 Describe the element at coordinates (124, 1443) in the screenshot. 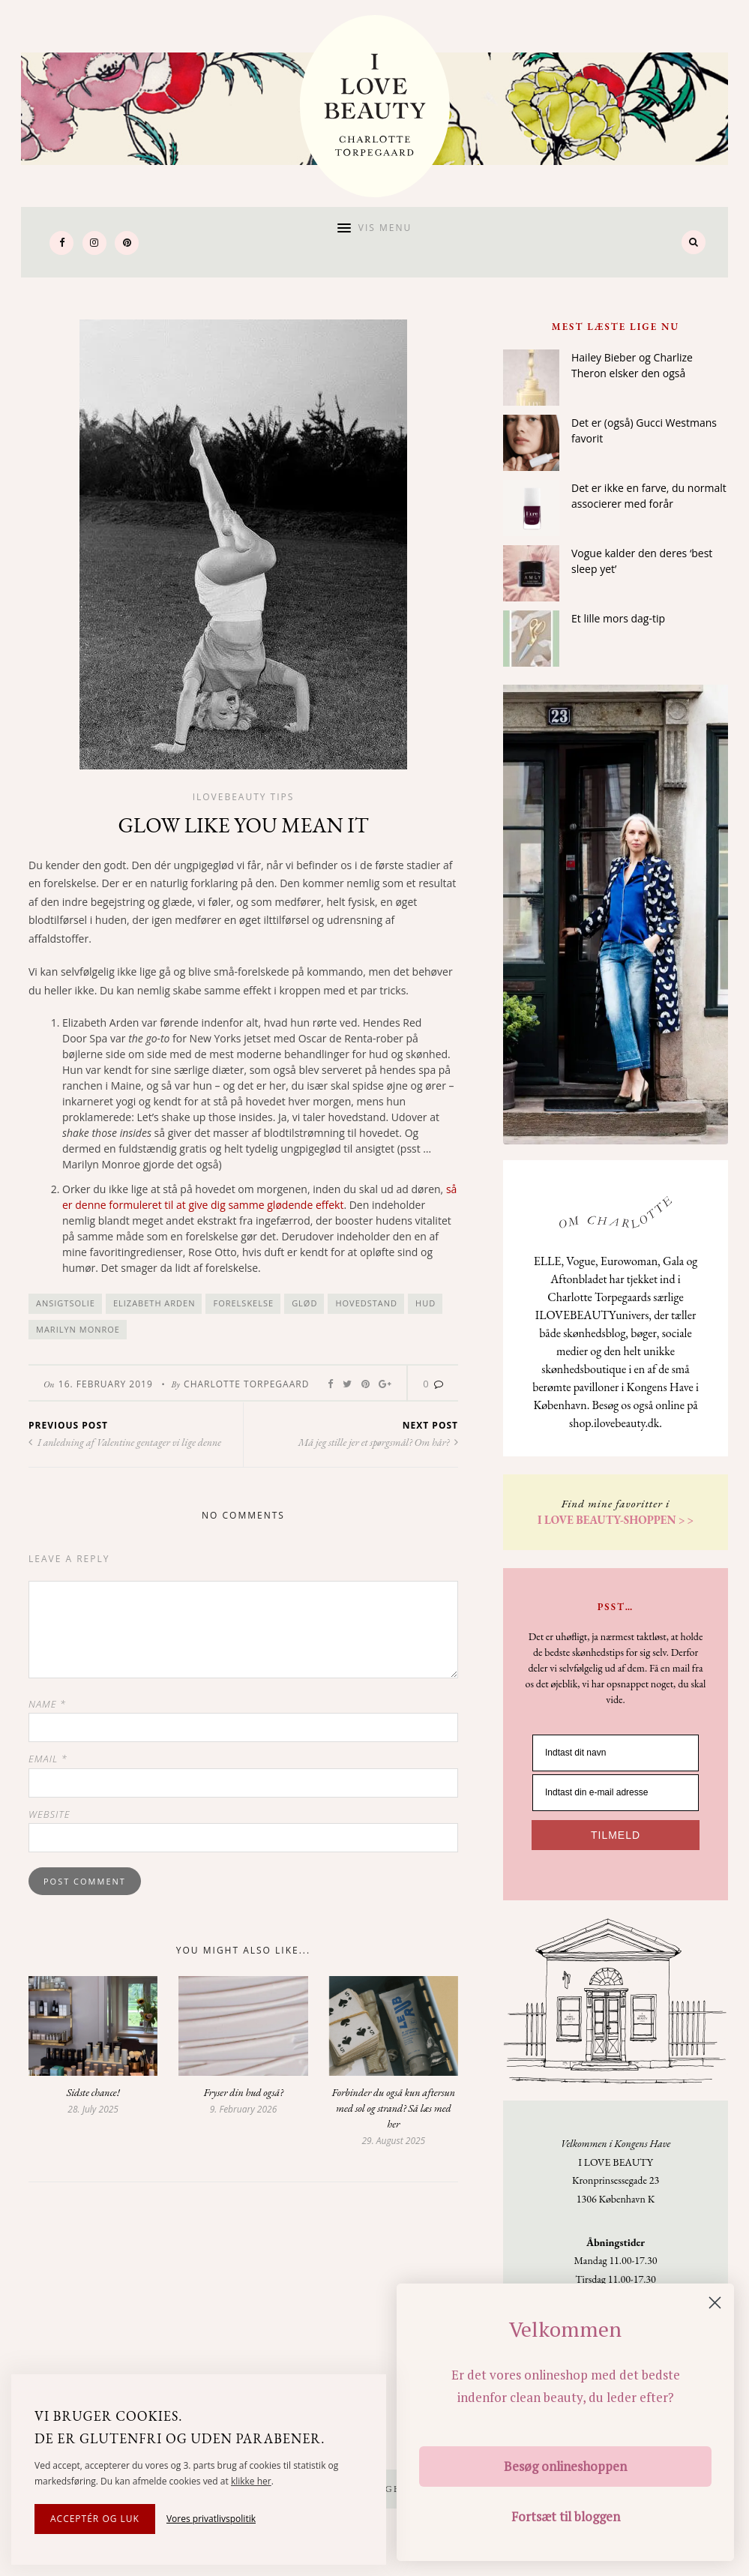

I see `I anledning af Valentine gentager vi lige denne` at that location.